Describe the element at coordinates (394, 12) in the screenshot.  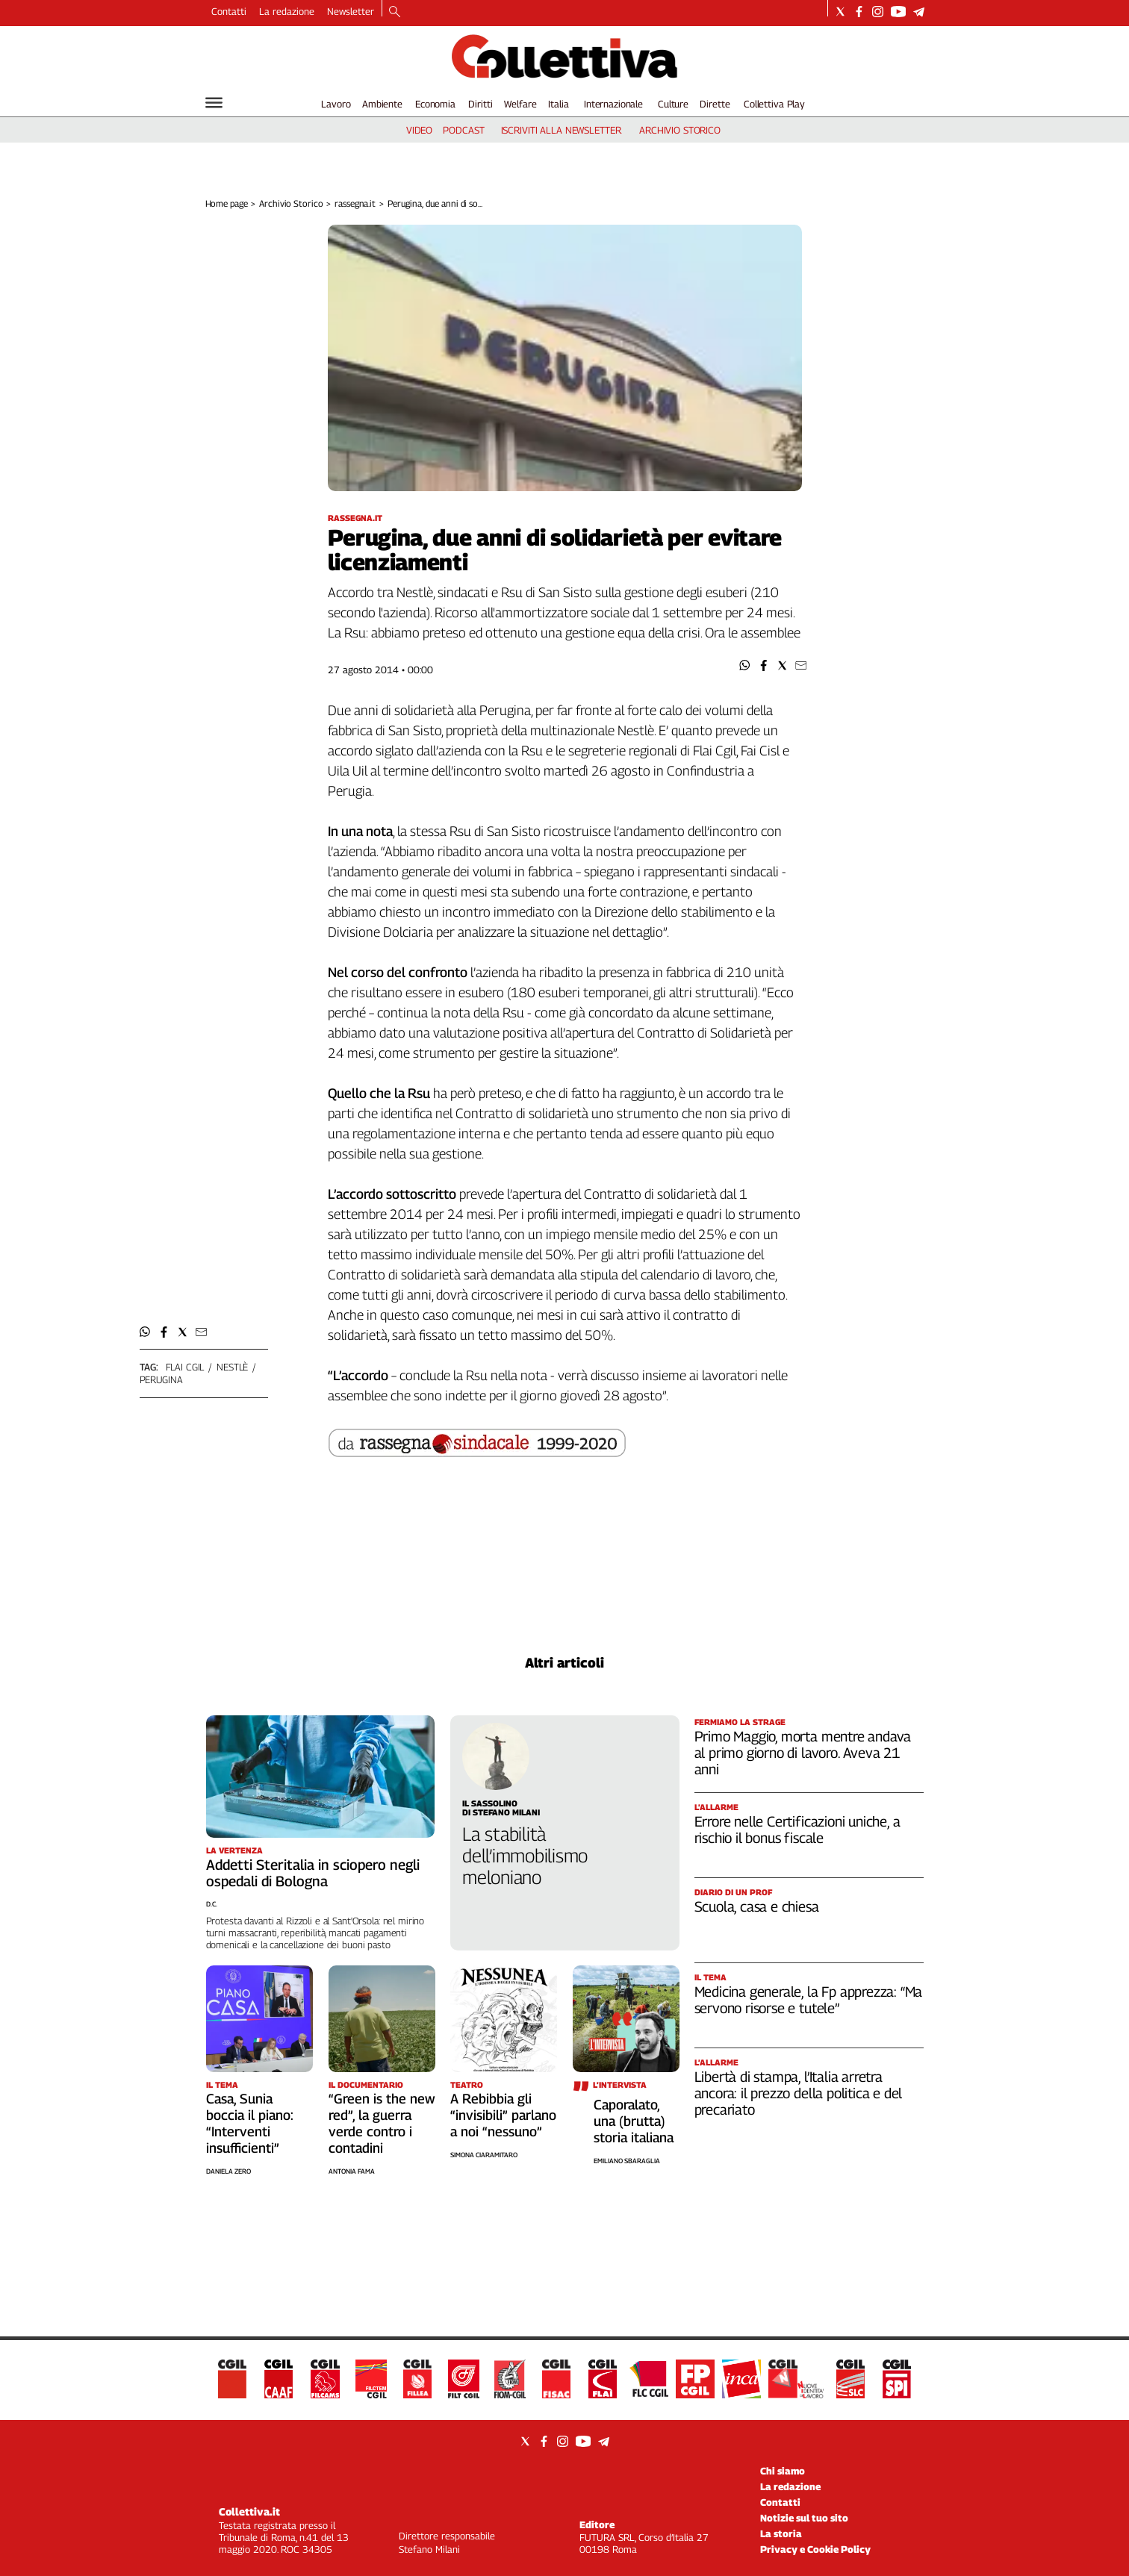
I see `[Search]` at that location.